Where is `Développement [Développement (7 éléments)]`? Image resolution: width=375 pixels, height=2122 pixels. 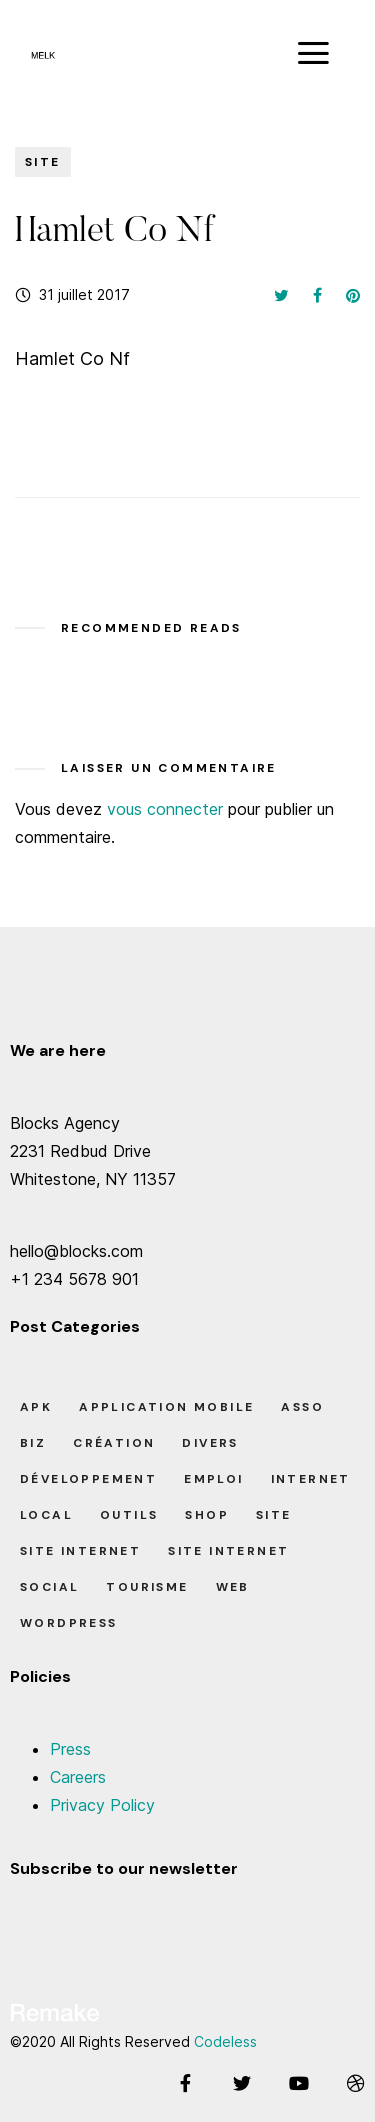
Développement [Développement (7 éléments)] is located at coordinates (88, 1479).